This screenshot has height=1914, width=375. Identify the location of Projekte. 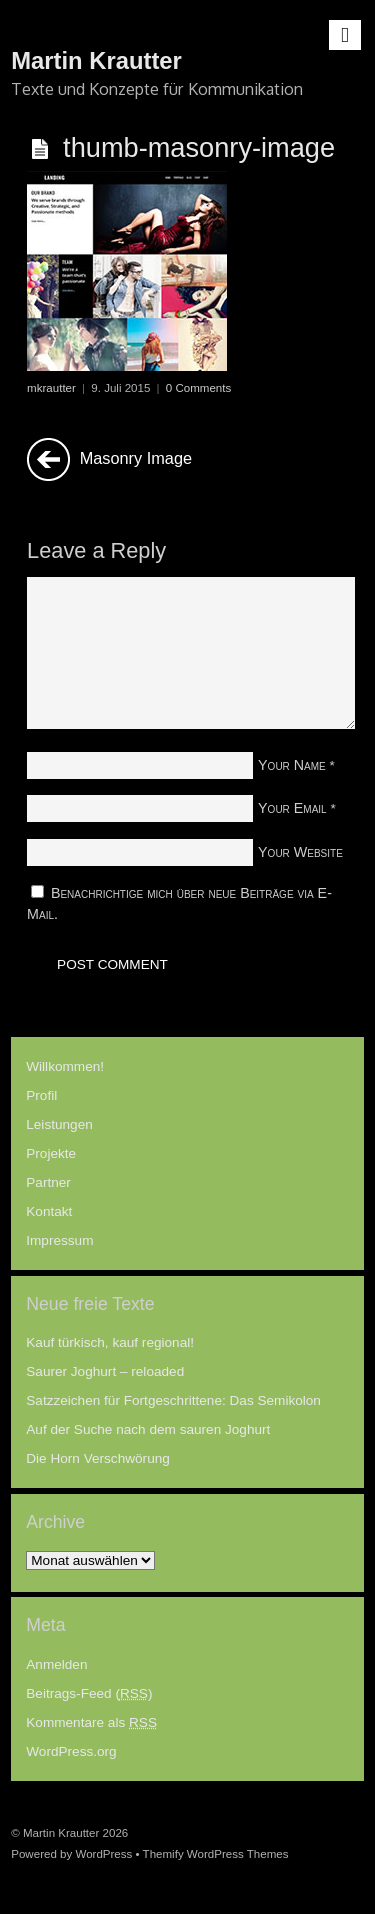
(51, 1153).